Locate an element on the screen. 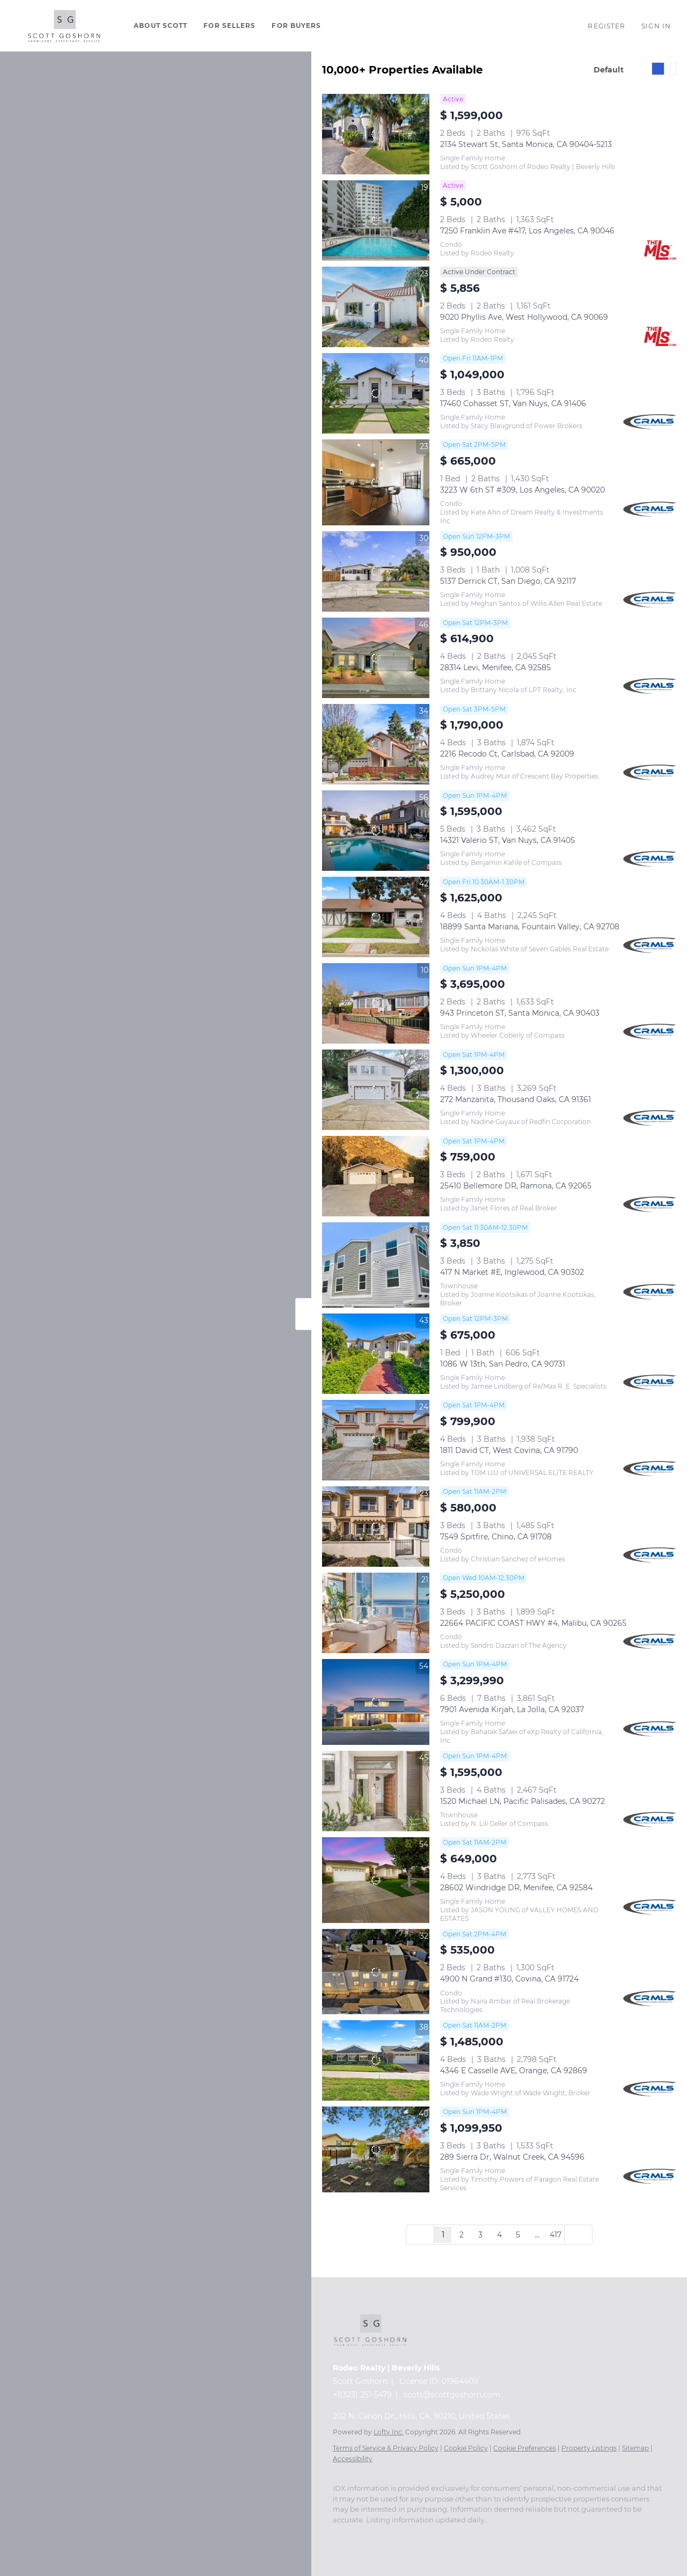 This screenshot has width=687, height=2576. Accessibility is located at coordinates (352, 2459).